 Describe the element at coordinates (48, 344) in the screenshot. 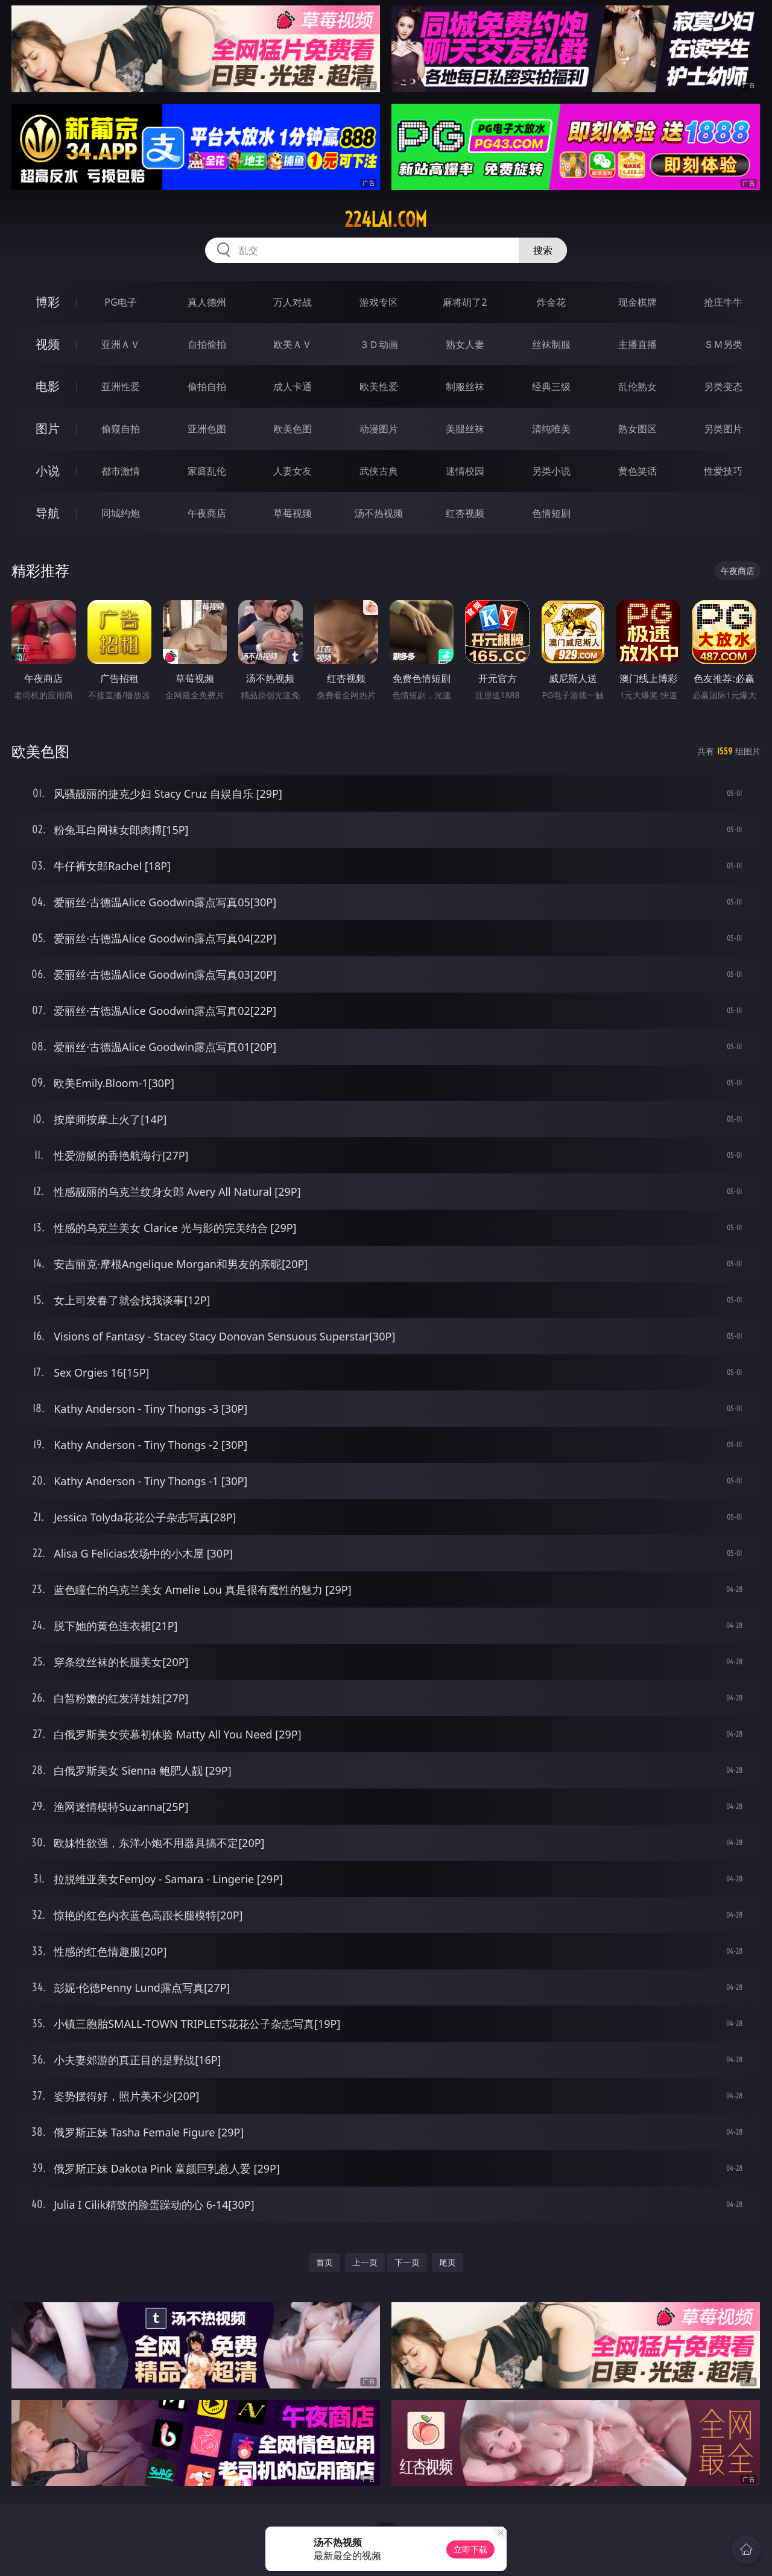

I see `视频` at that location.